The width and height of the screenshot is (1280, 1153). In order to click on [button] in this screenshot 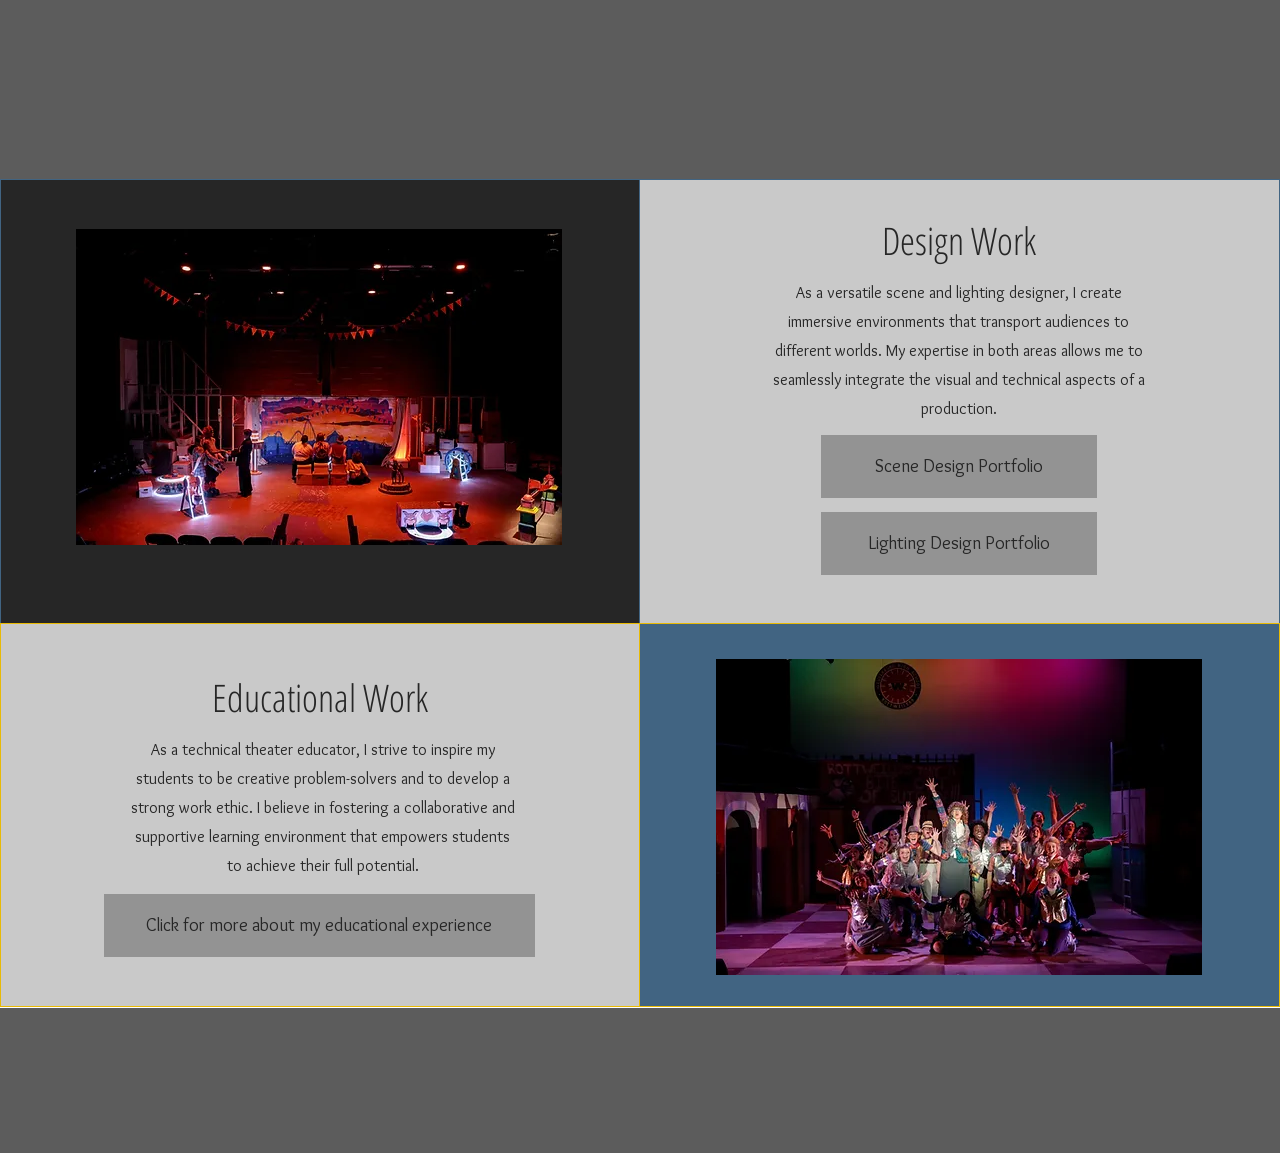, I will do `click(319, 387)`.